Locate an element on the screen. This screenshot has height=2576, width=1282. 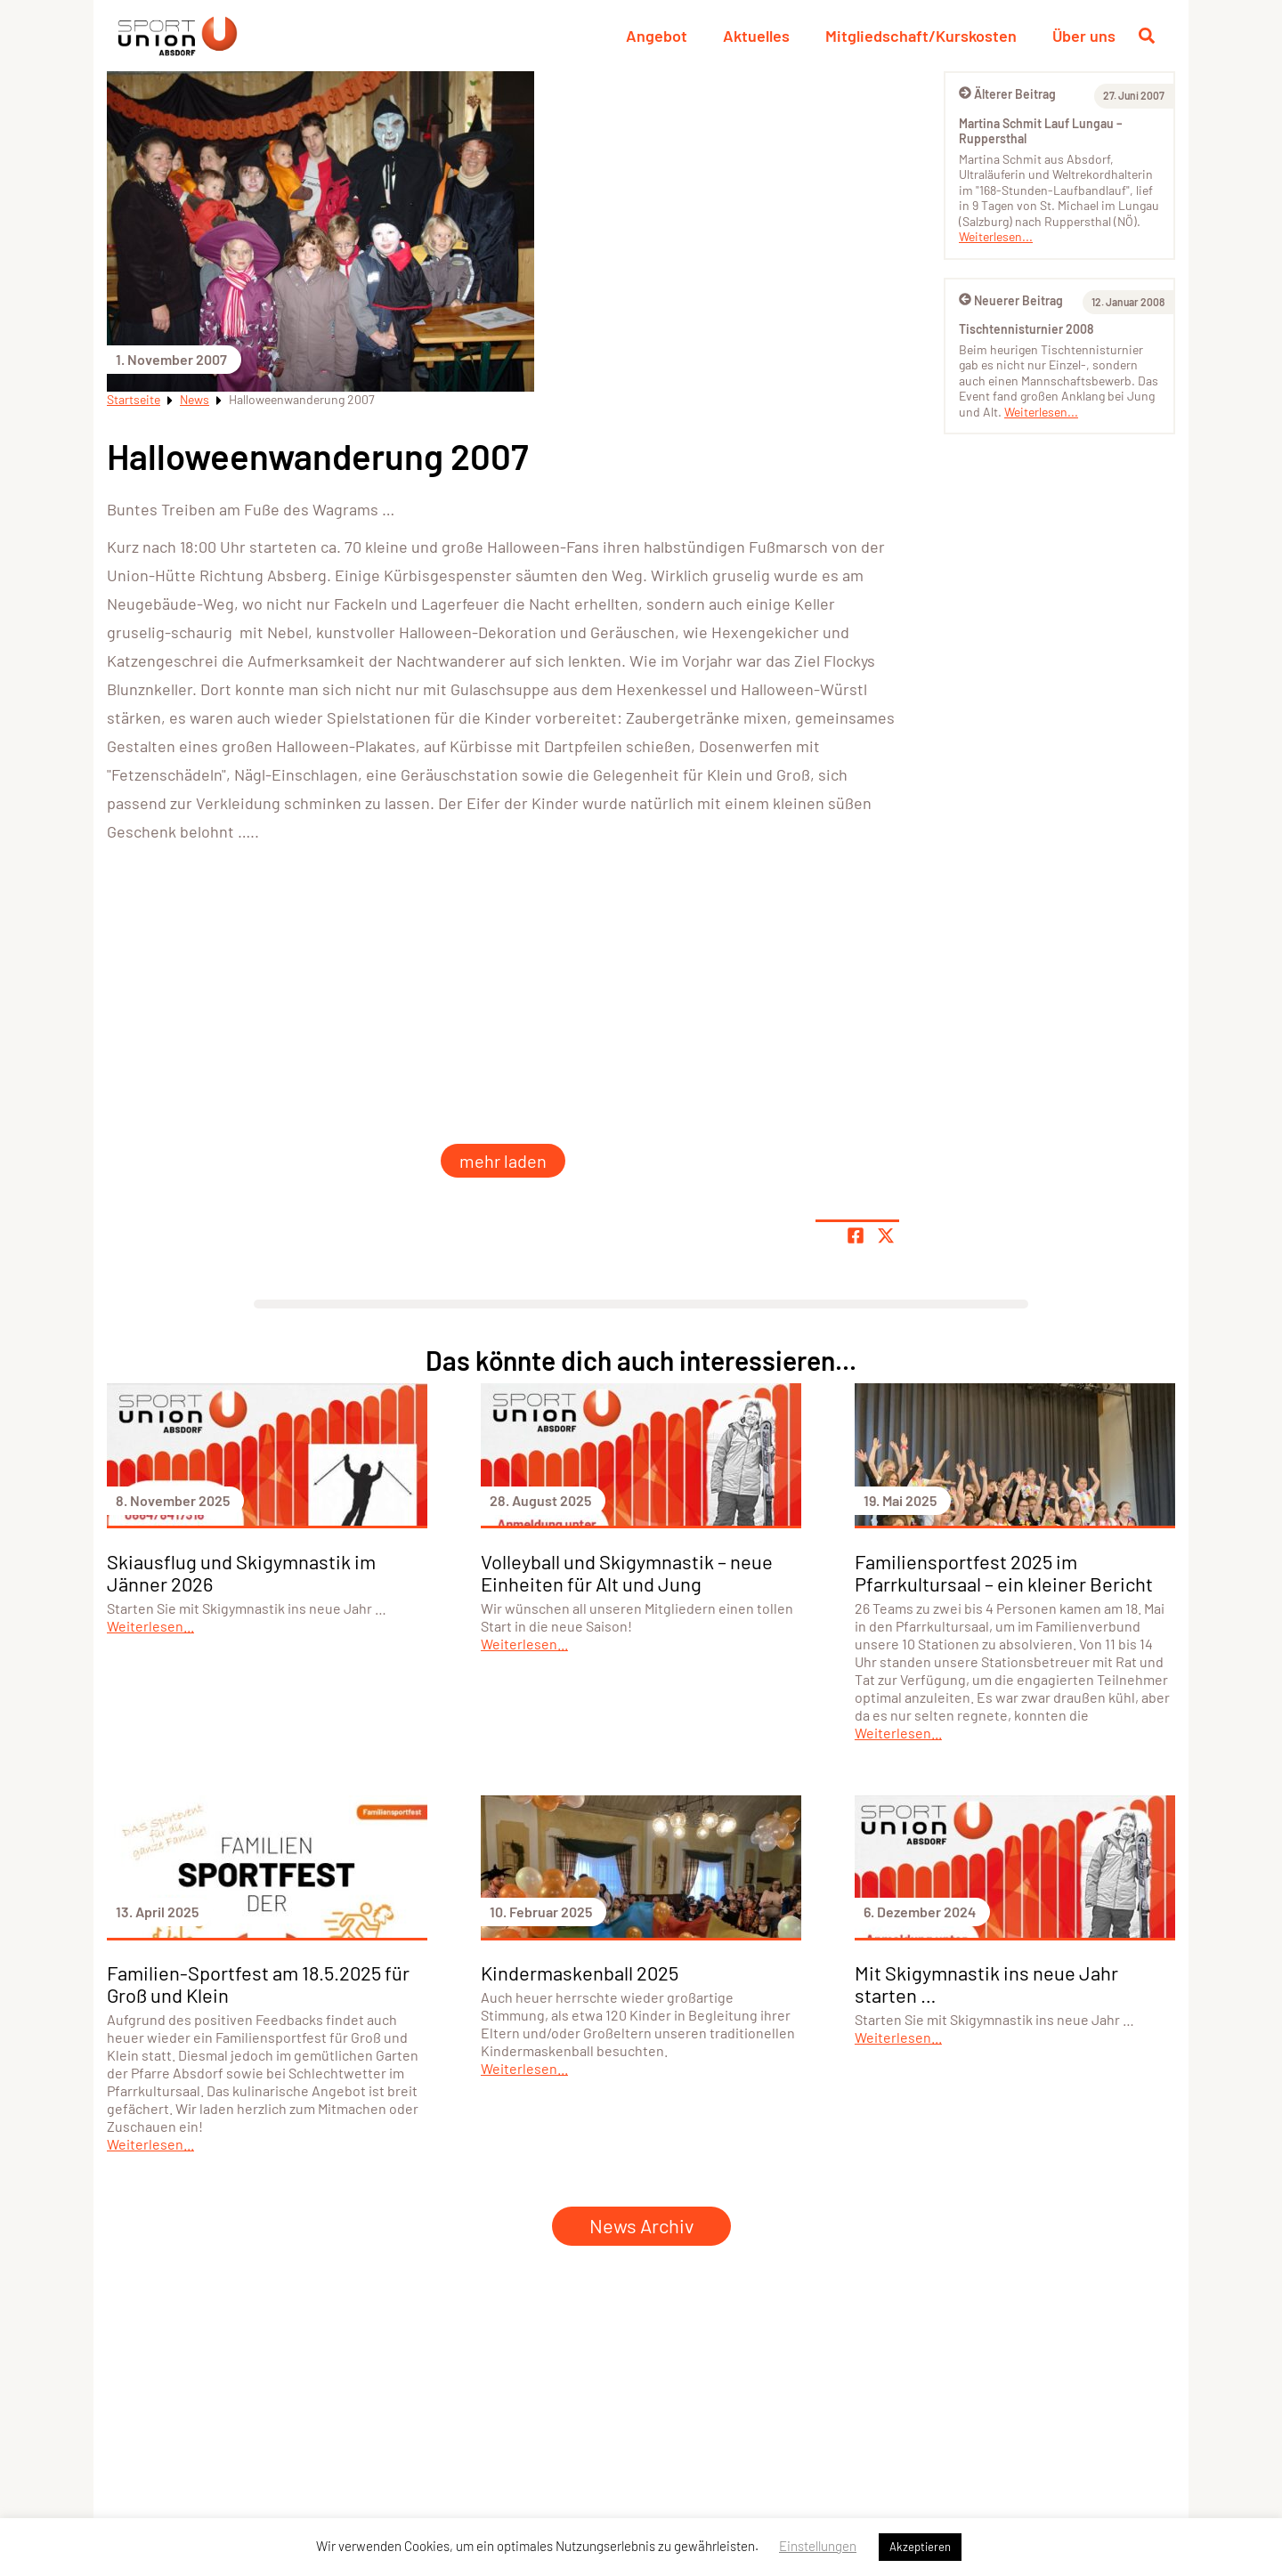
Mitgliedschaft/Kurskosten is located at coordinates (921, 35).